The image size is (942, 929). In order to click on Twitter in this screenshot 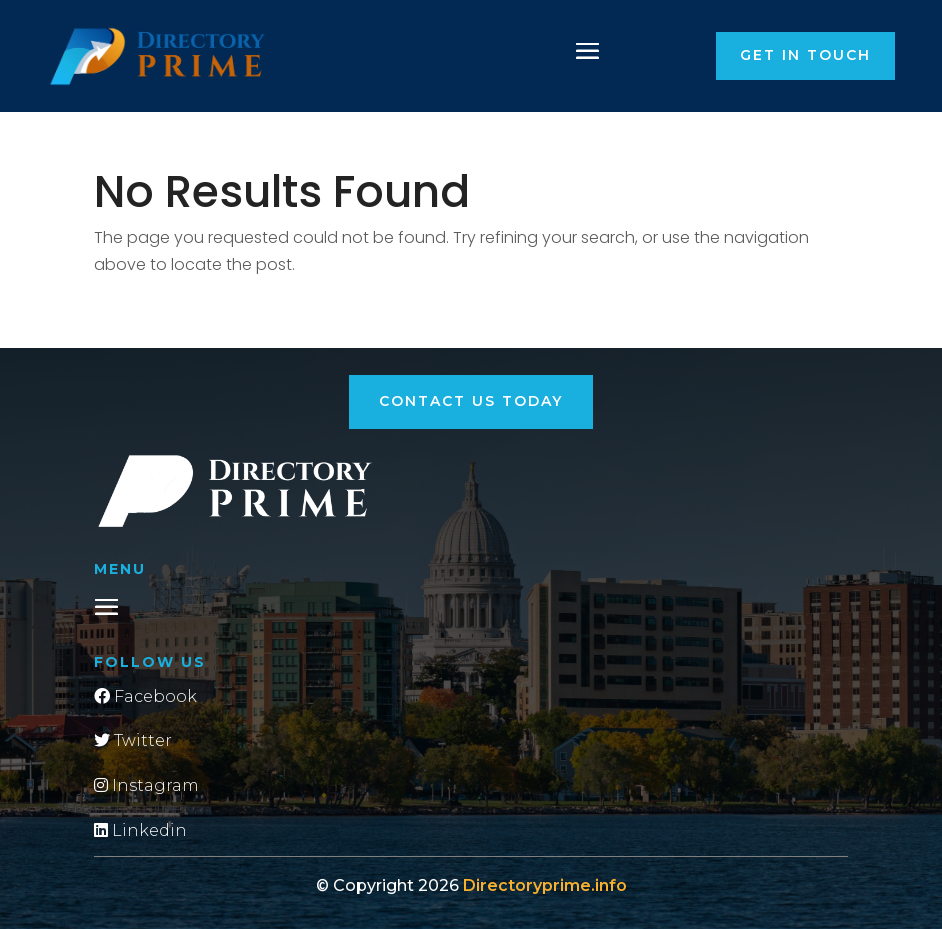, I will do `click(133, 740)`.